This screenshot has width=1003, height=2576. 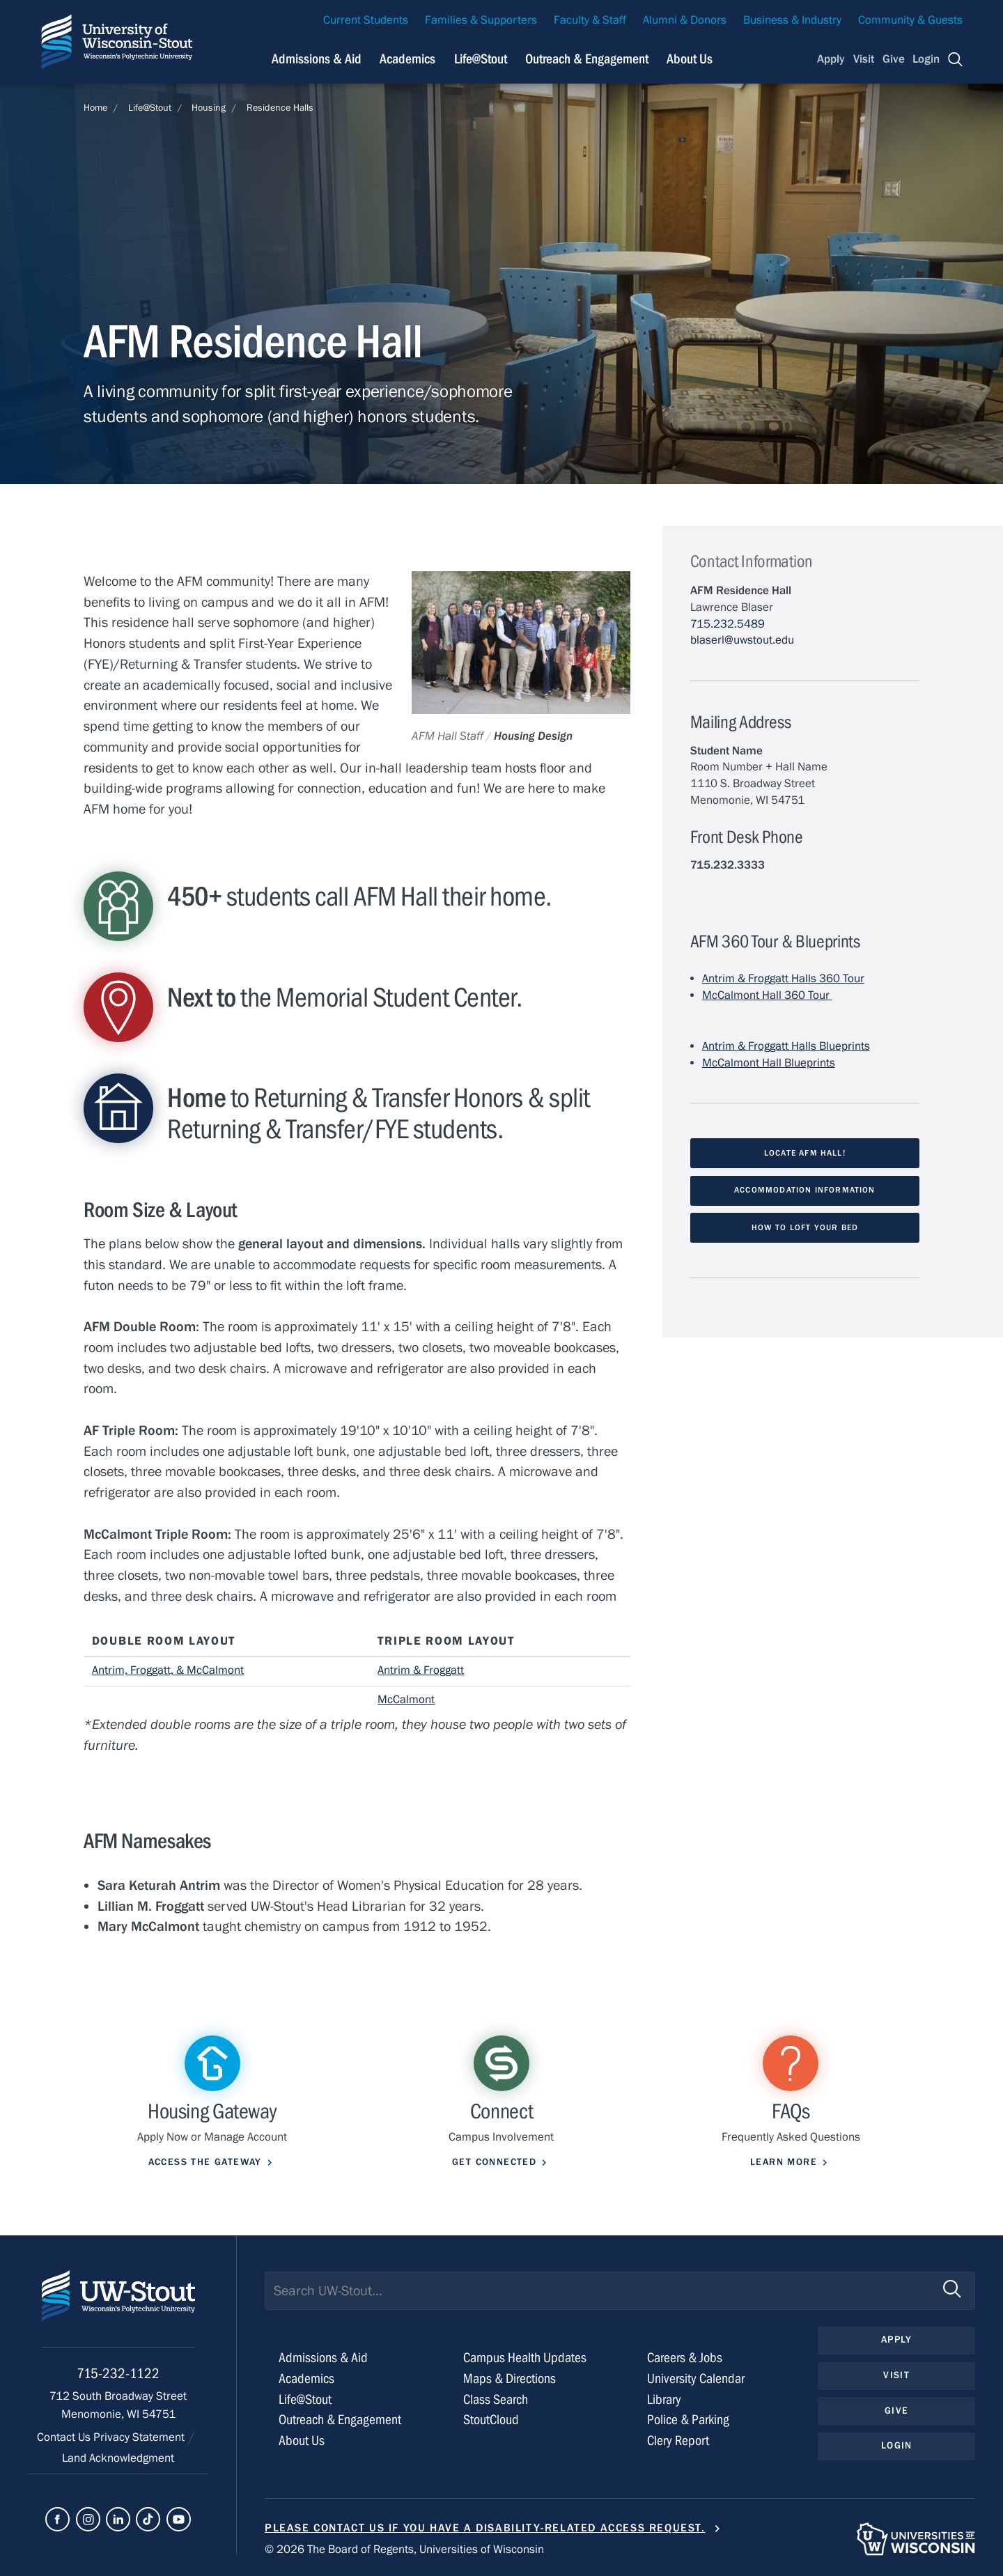 What do you see at coordinates (792, 20) in the screenshot?
I see `Business & Industry` at bounding box center [792, 20].